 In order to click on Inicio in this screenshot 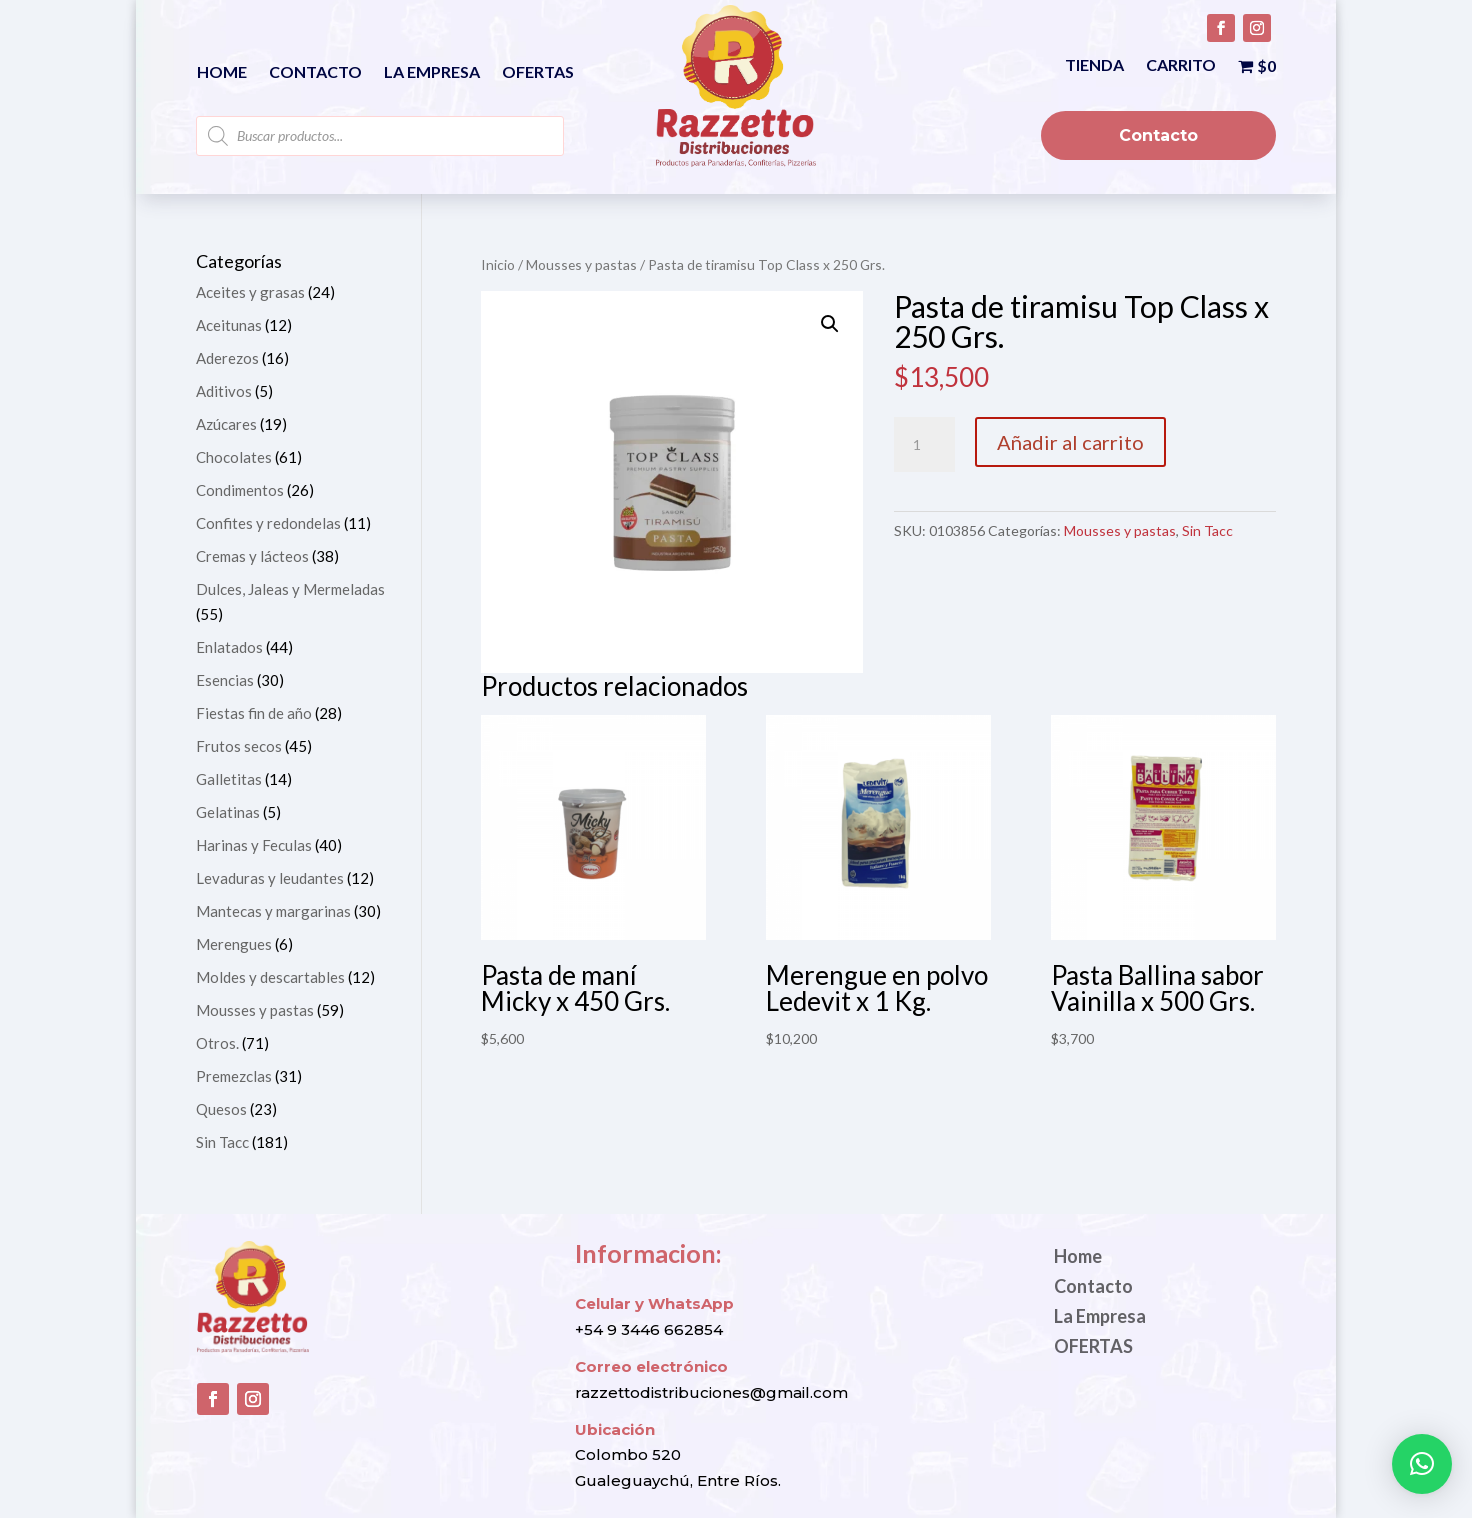, I will do `click(498, 264)`.